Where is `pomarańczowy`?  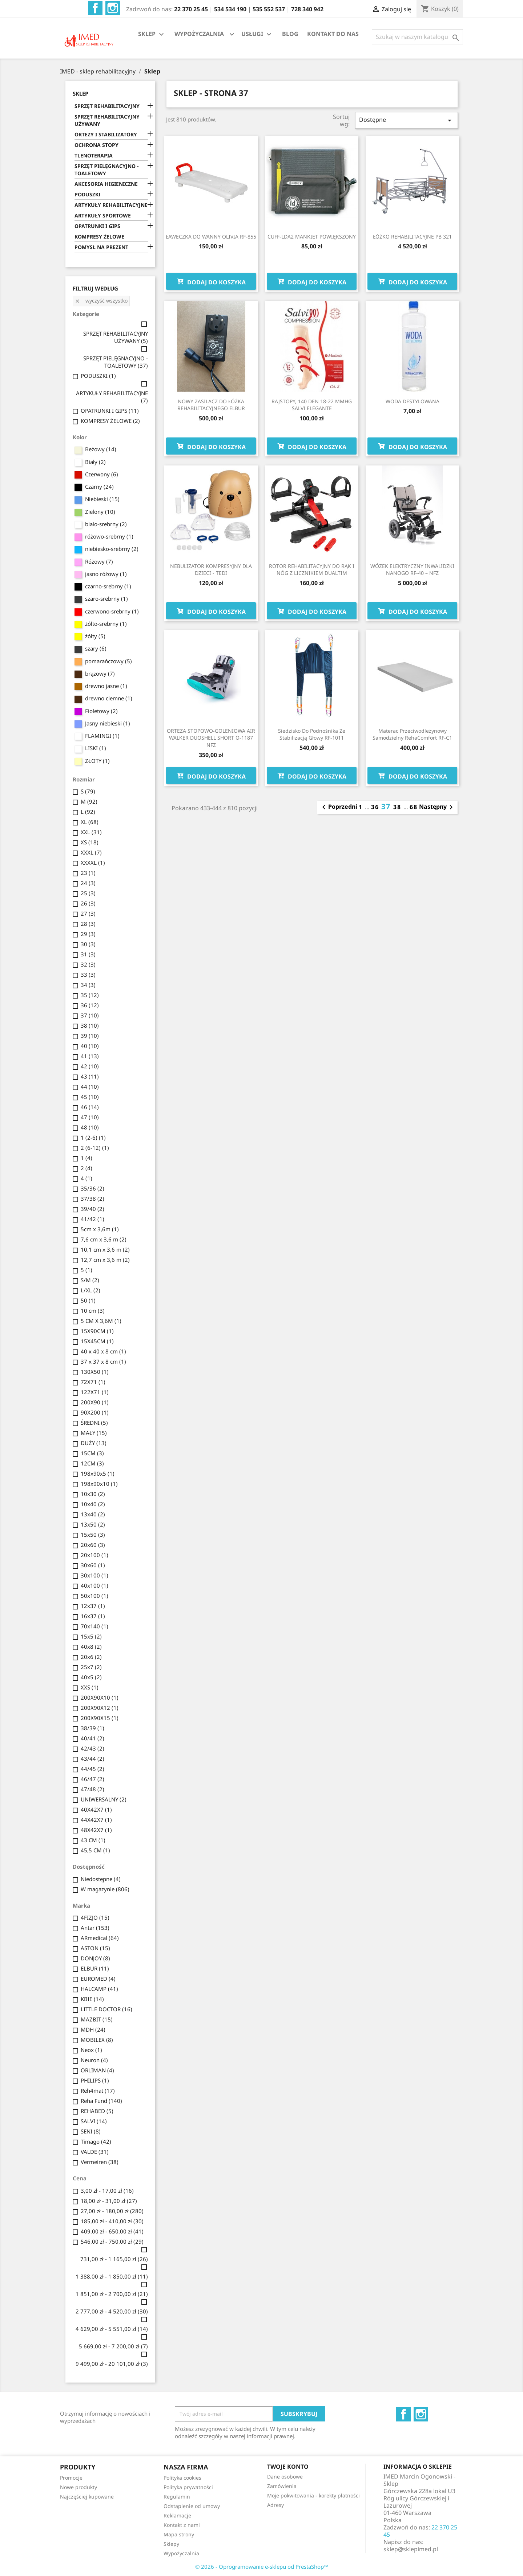 pomarańczowy is located at coordinates (108, 661).